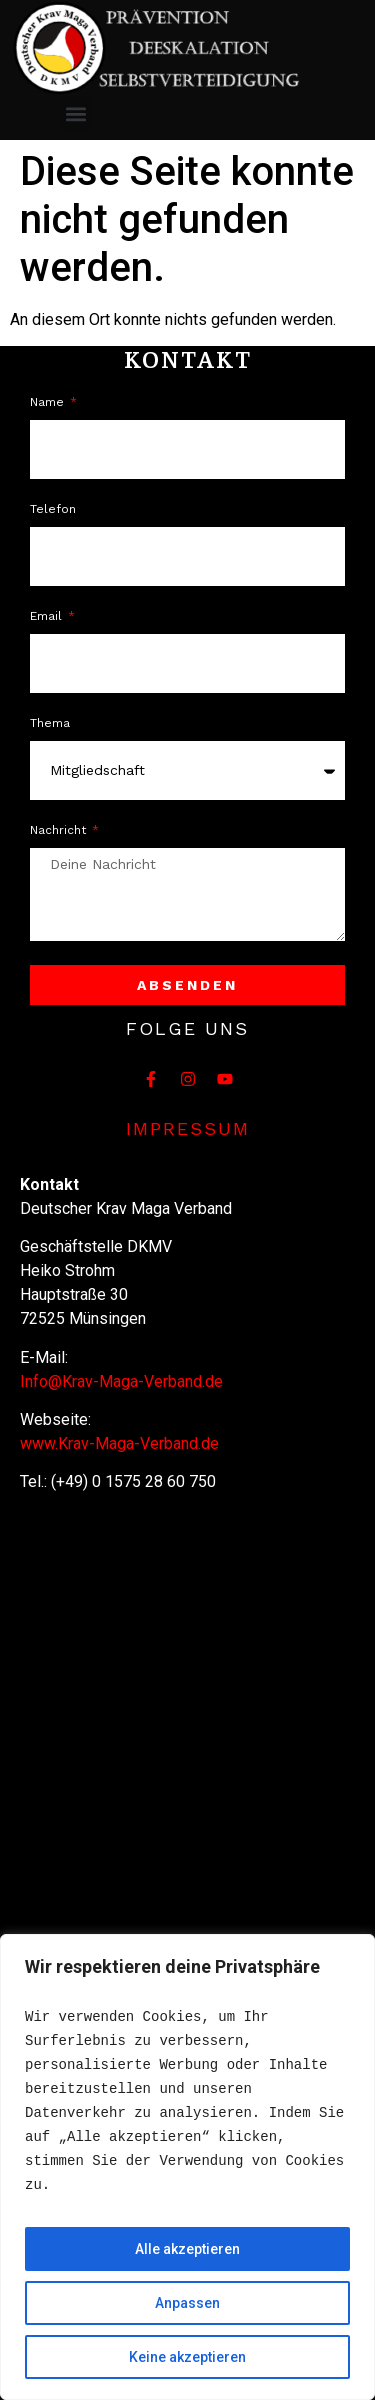  I want to click on Alle akzeptieren, so click(187, 2249).